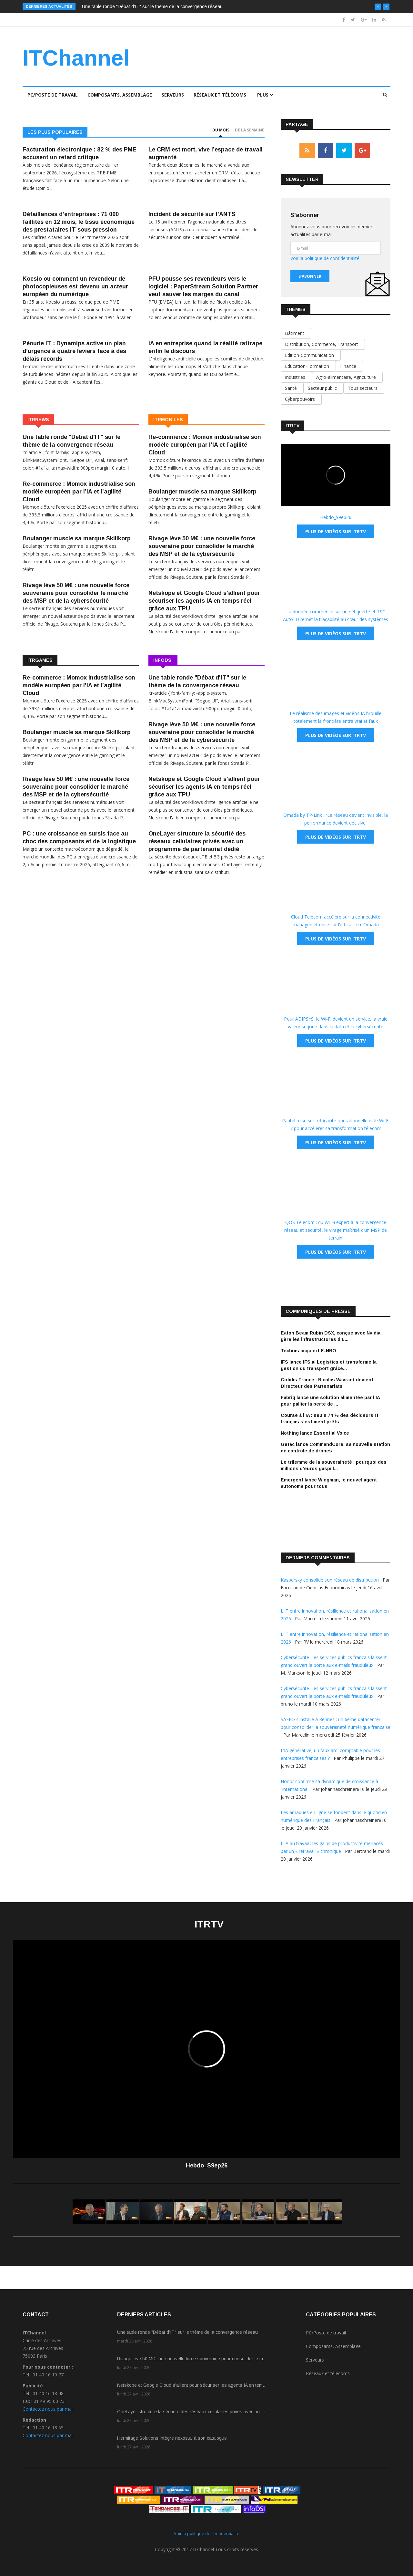 The image size is (413, 2576). Describe the element at coordinates (364, 388) in the screenshot. I see `Tous secteurs` at that location.